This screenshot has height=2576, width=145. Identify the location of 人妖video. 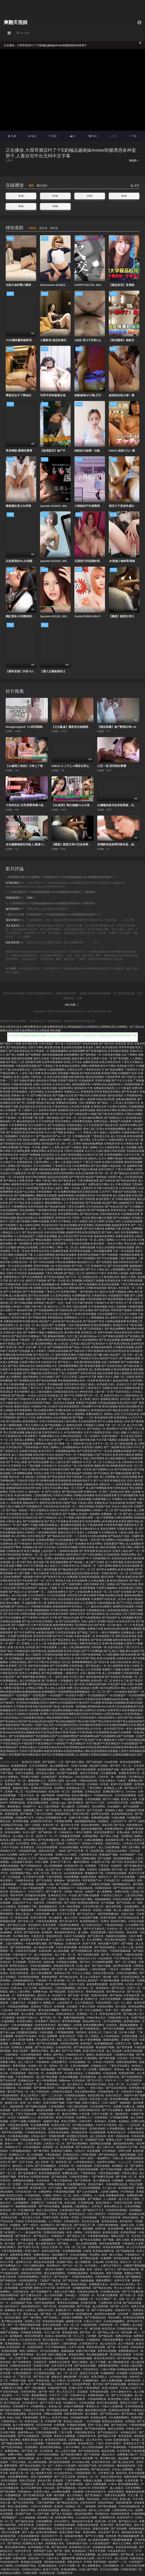
(25, 2008).